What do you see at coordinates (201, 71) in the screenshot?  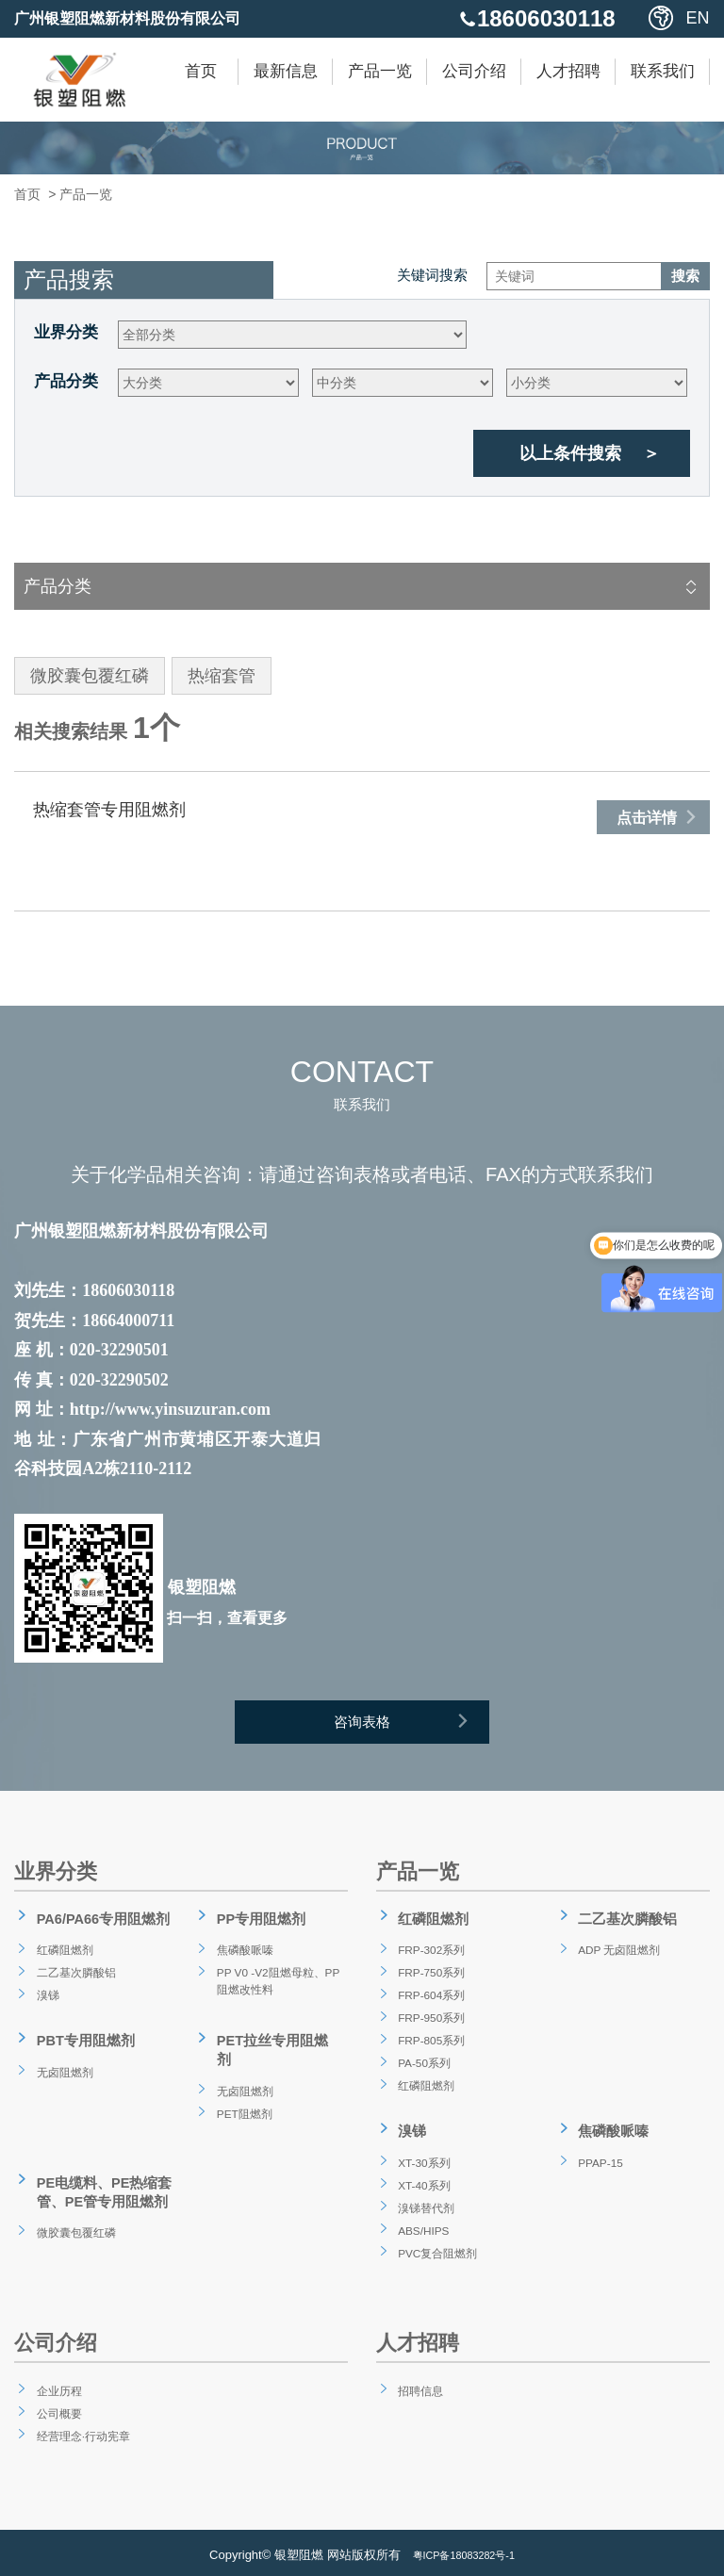 I see `首页` at bounding box center [201, 71].